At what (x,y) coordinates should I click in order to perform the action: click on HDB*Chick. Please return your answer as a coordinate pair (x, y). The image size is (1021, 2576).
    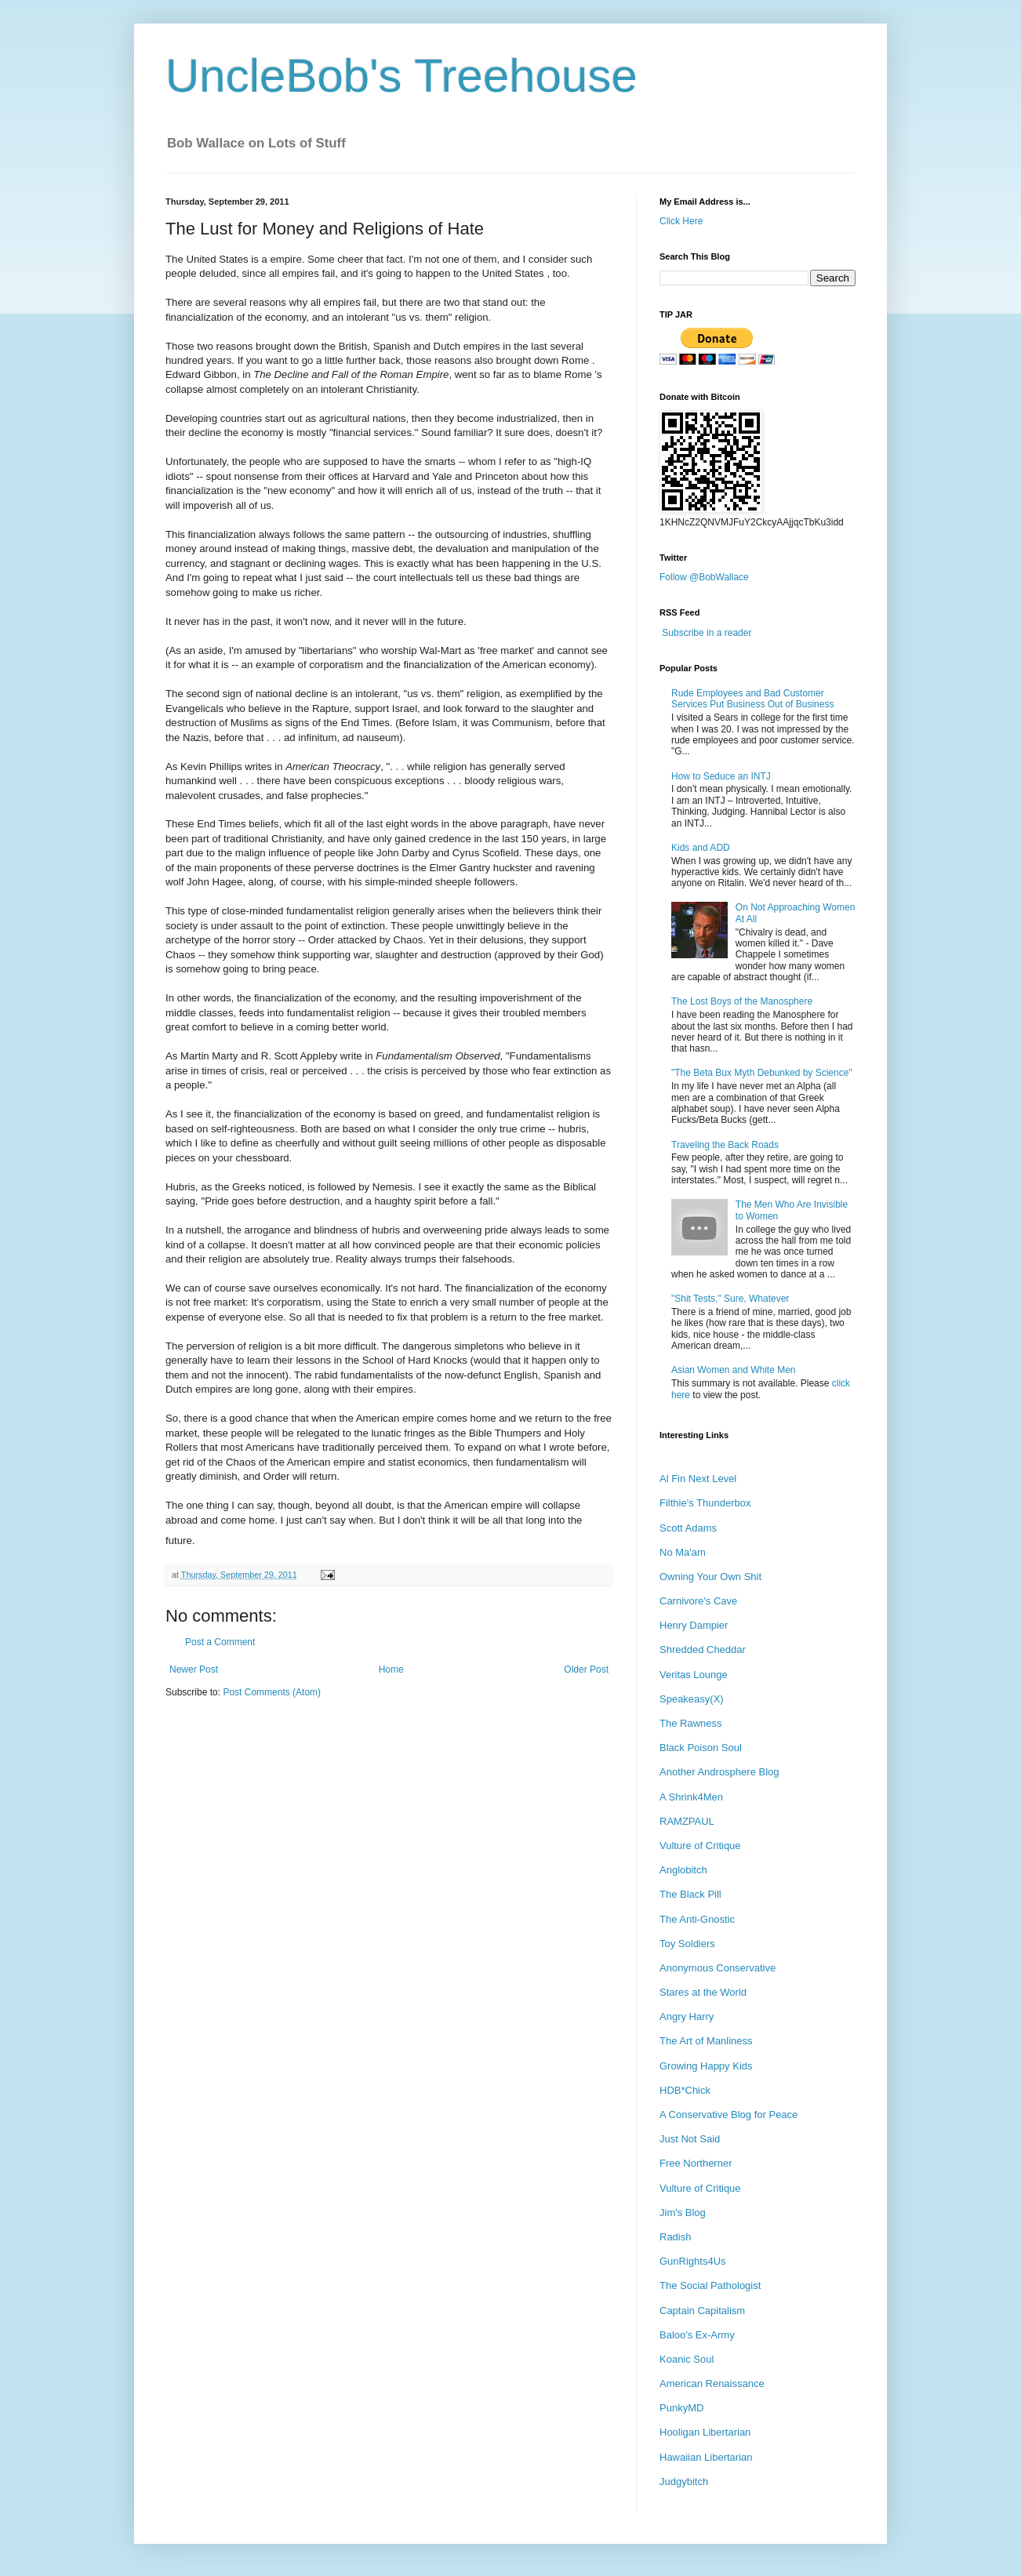
    Looking at the image, I should click on (684, 2090).